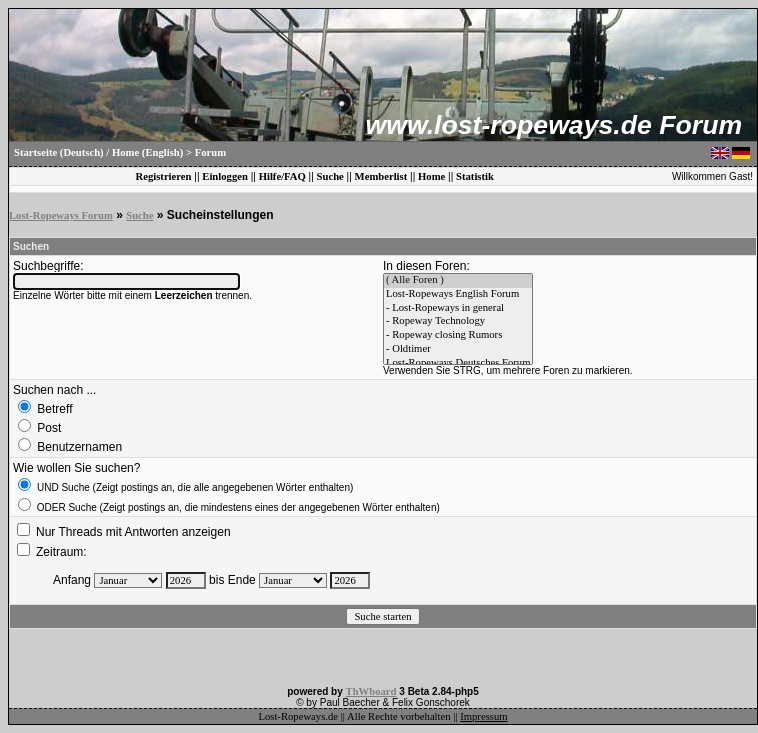  Describe the element at coordinates (458, 322) in the screenshot. I see `- Ropeway Technology` at that location.